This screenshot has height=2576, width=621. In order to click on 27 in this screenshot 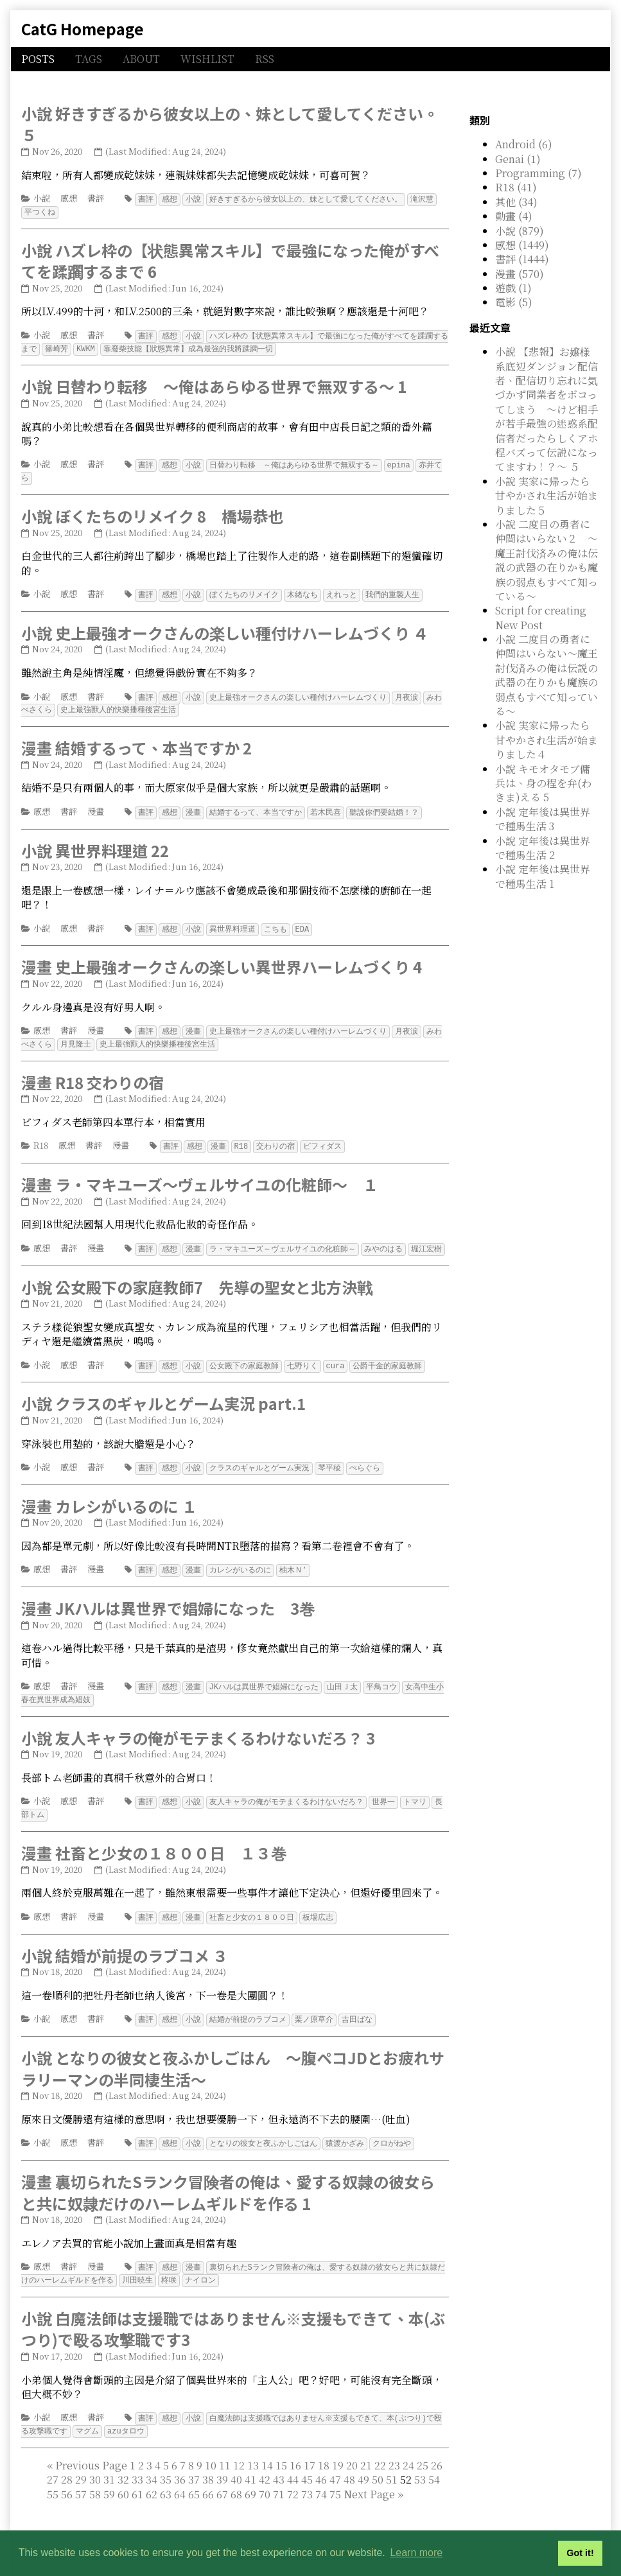, I will do `click(52, 2460)`.